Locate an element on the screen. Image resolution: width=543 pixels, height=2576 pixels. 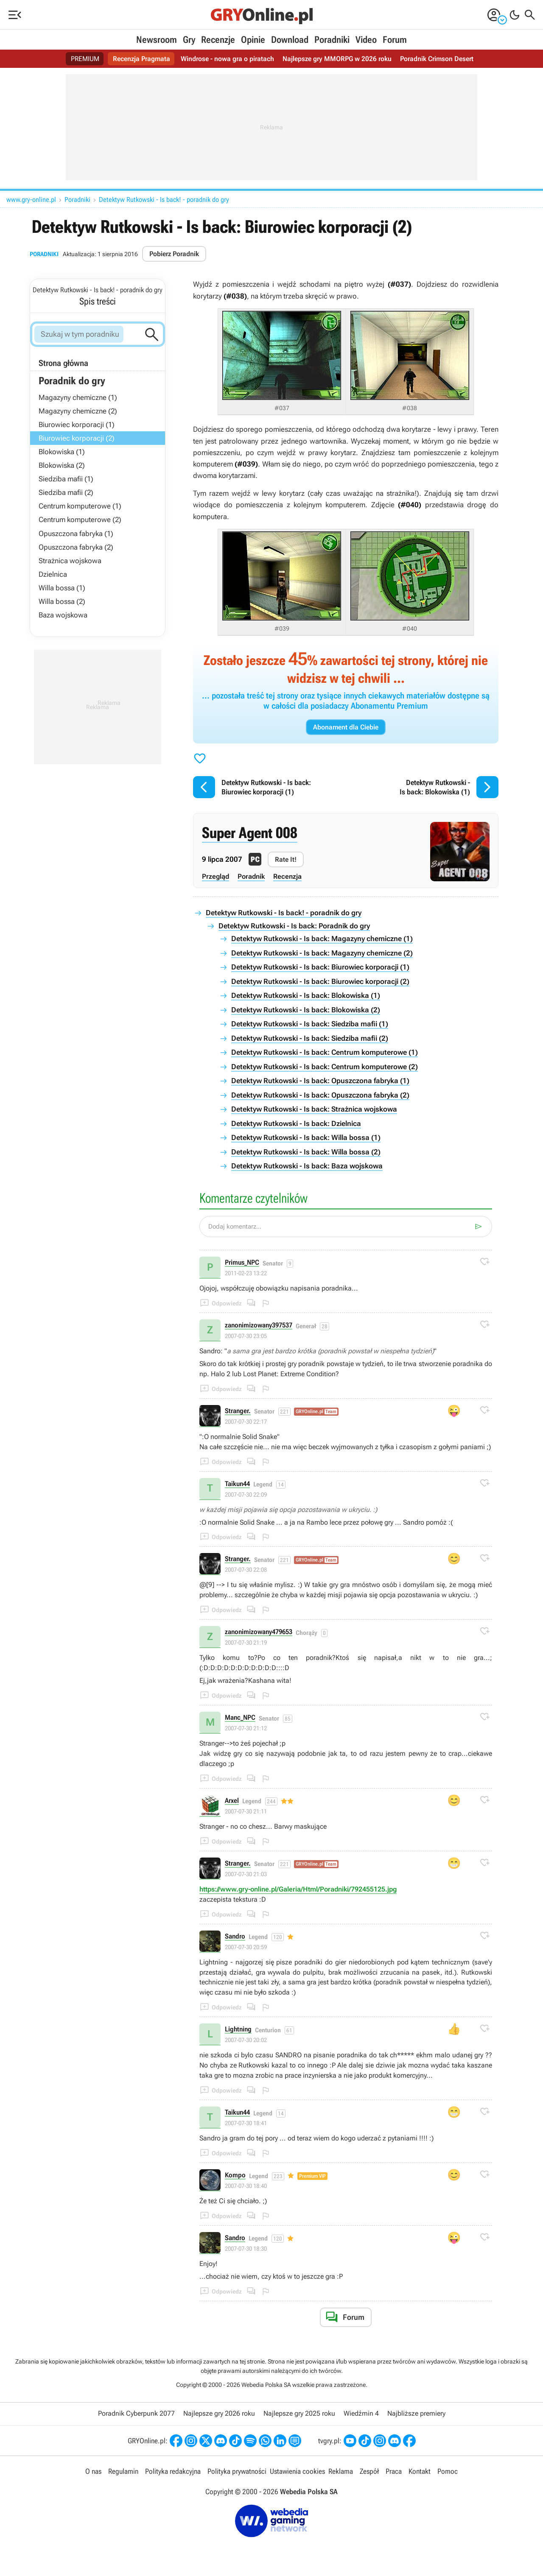
Baza wojskowa is located at coordinates (63, 615).